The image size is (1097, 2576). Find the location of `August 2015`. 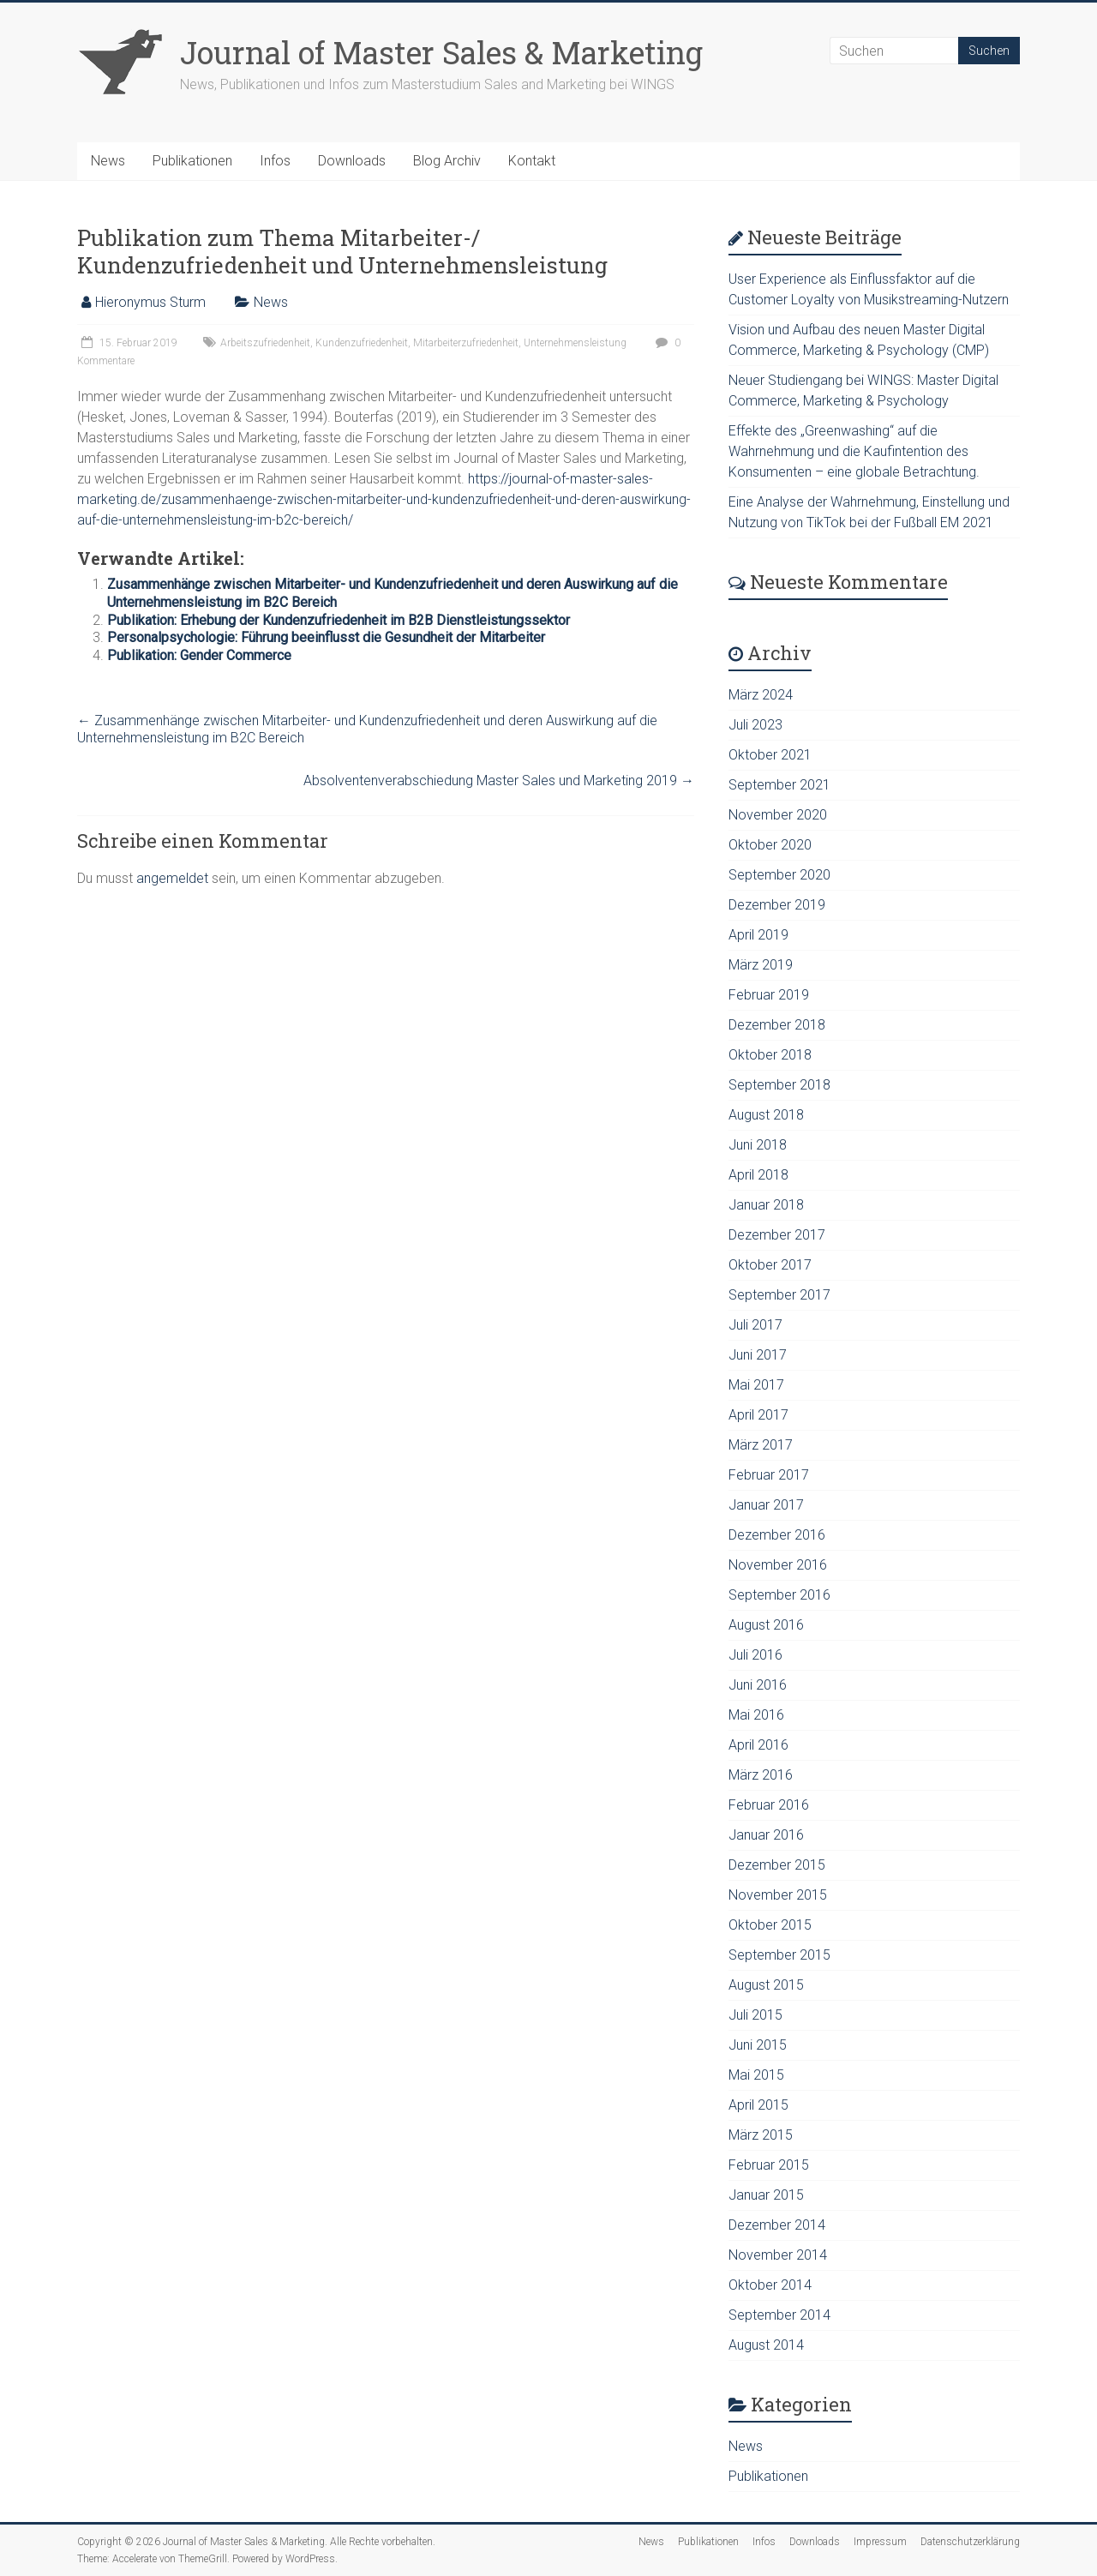

August 2015 is located at coordinates (766, 1985).